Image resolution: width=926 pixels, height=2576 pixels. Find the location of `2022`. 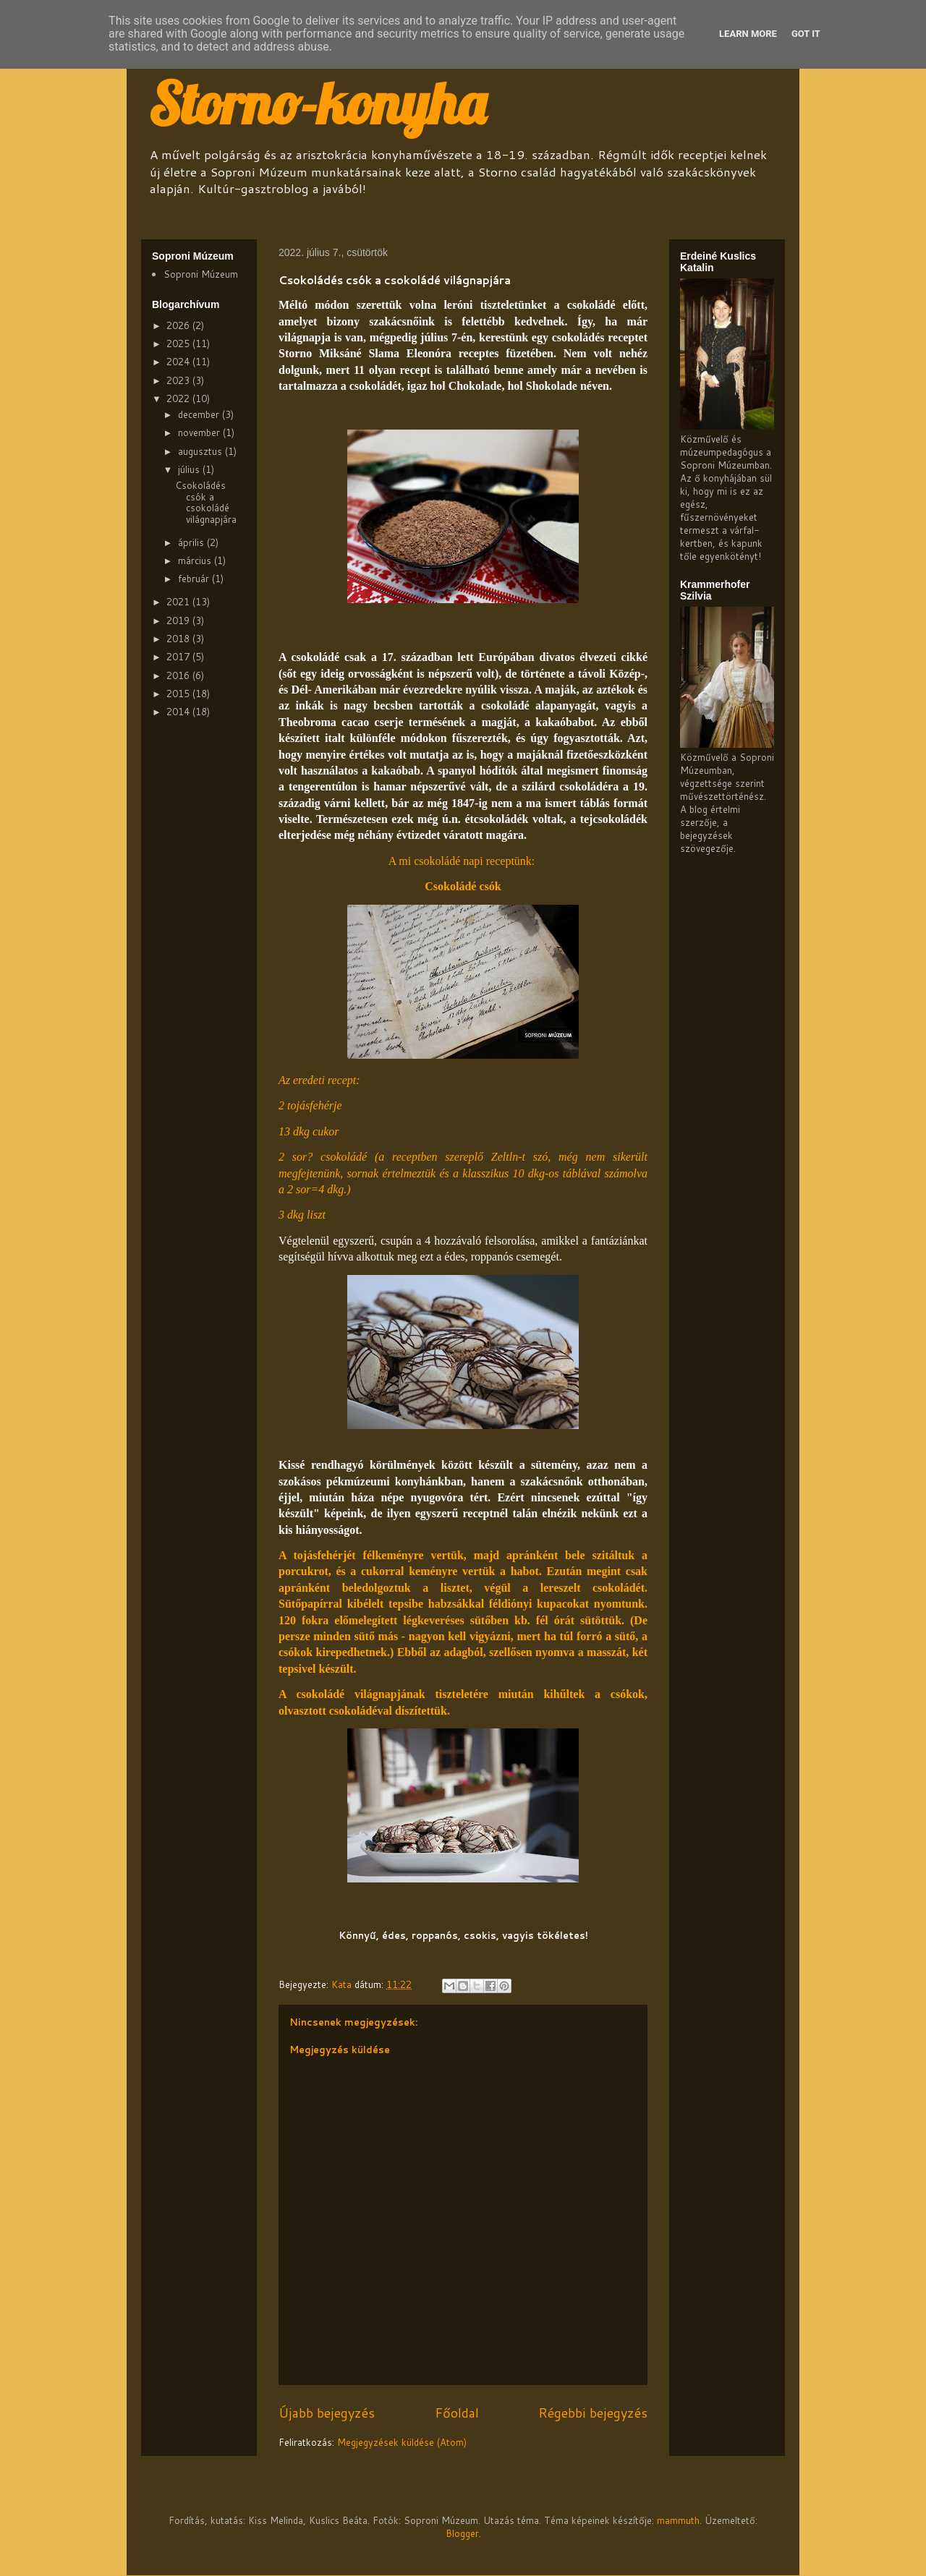

2022 is located at coordinates (179, 398).